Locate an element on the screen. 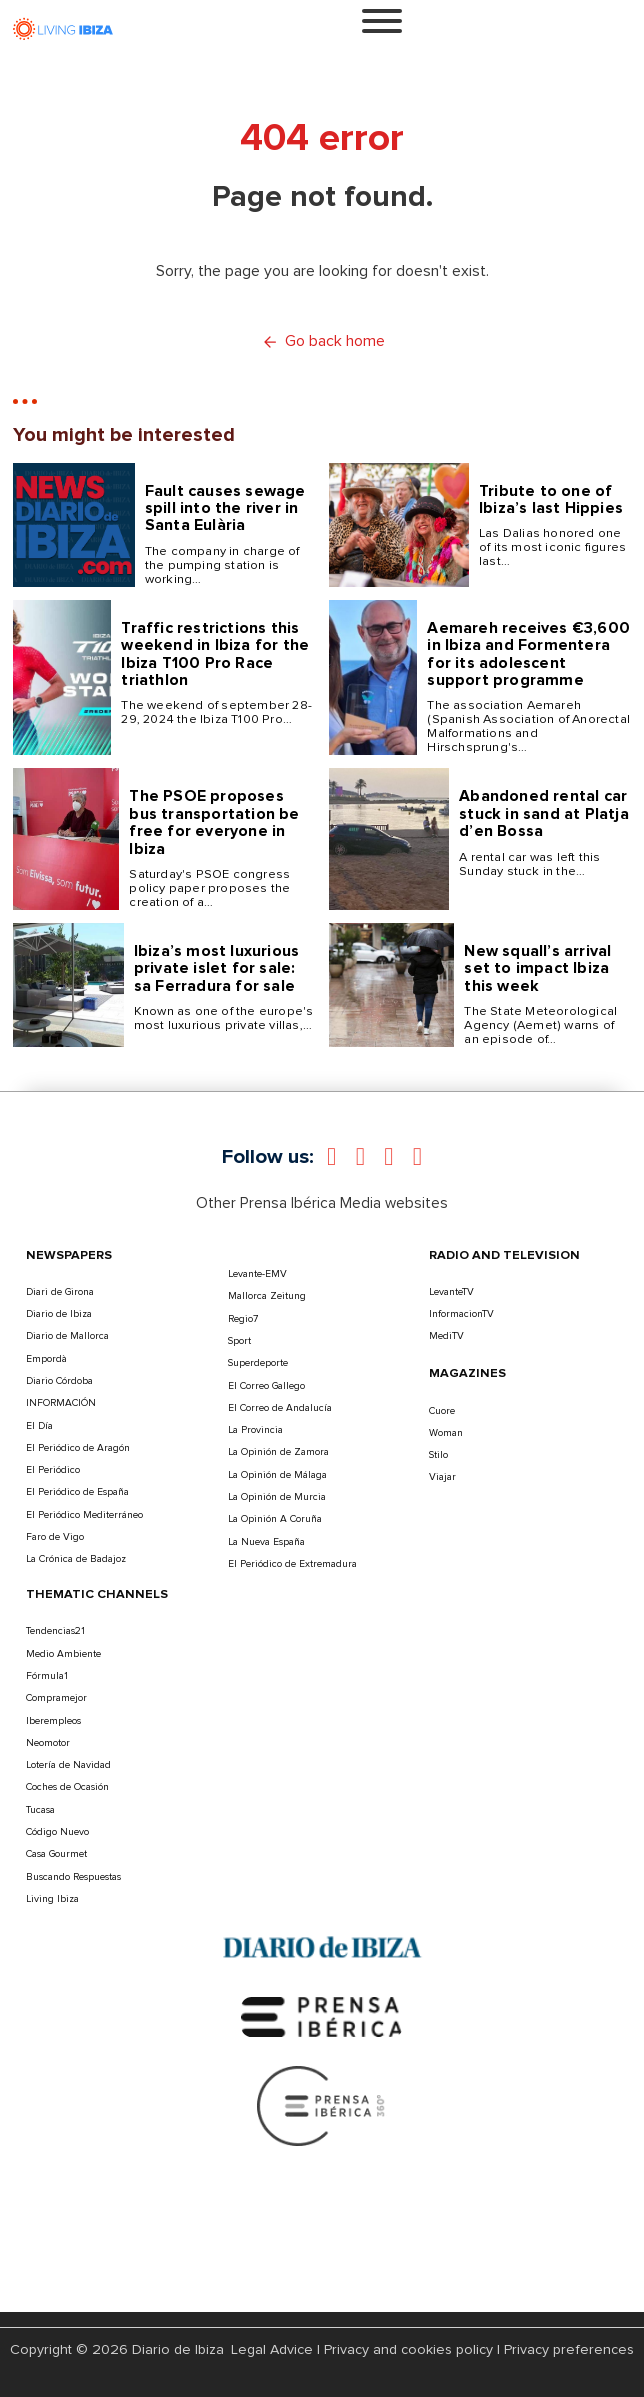  El Correo de Andalucía is located at coordinates (280, 1408).